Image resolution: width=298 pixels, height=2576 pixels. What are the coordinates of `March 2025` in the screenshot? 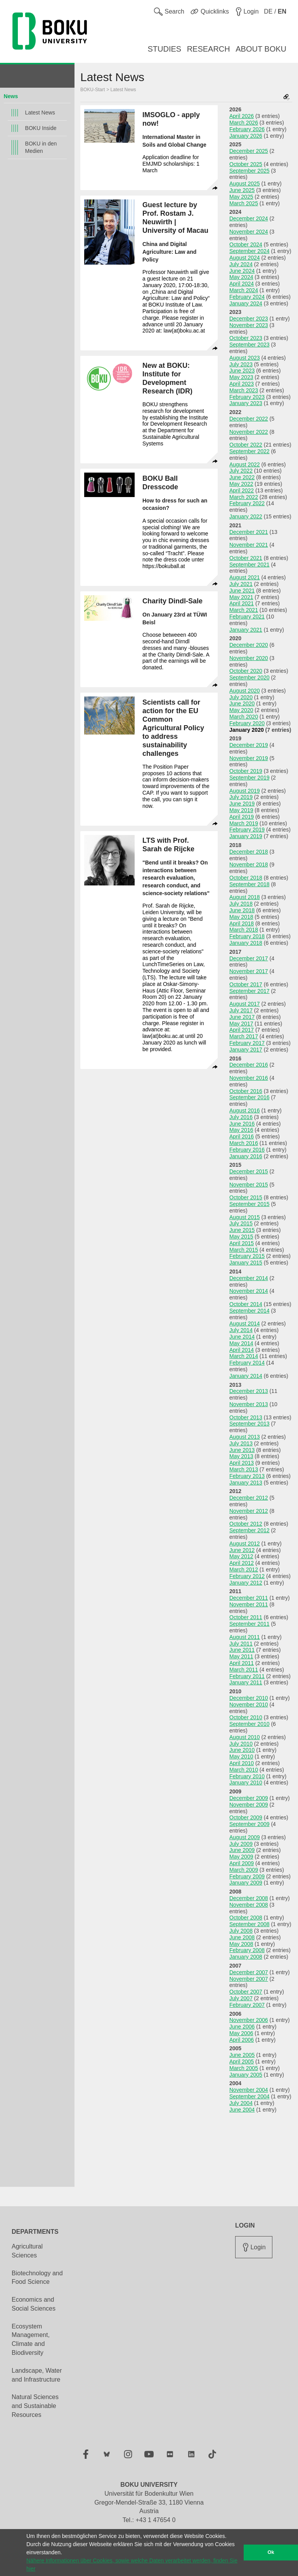 It's located at (243, 203).